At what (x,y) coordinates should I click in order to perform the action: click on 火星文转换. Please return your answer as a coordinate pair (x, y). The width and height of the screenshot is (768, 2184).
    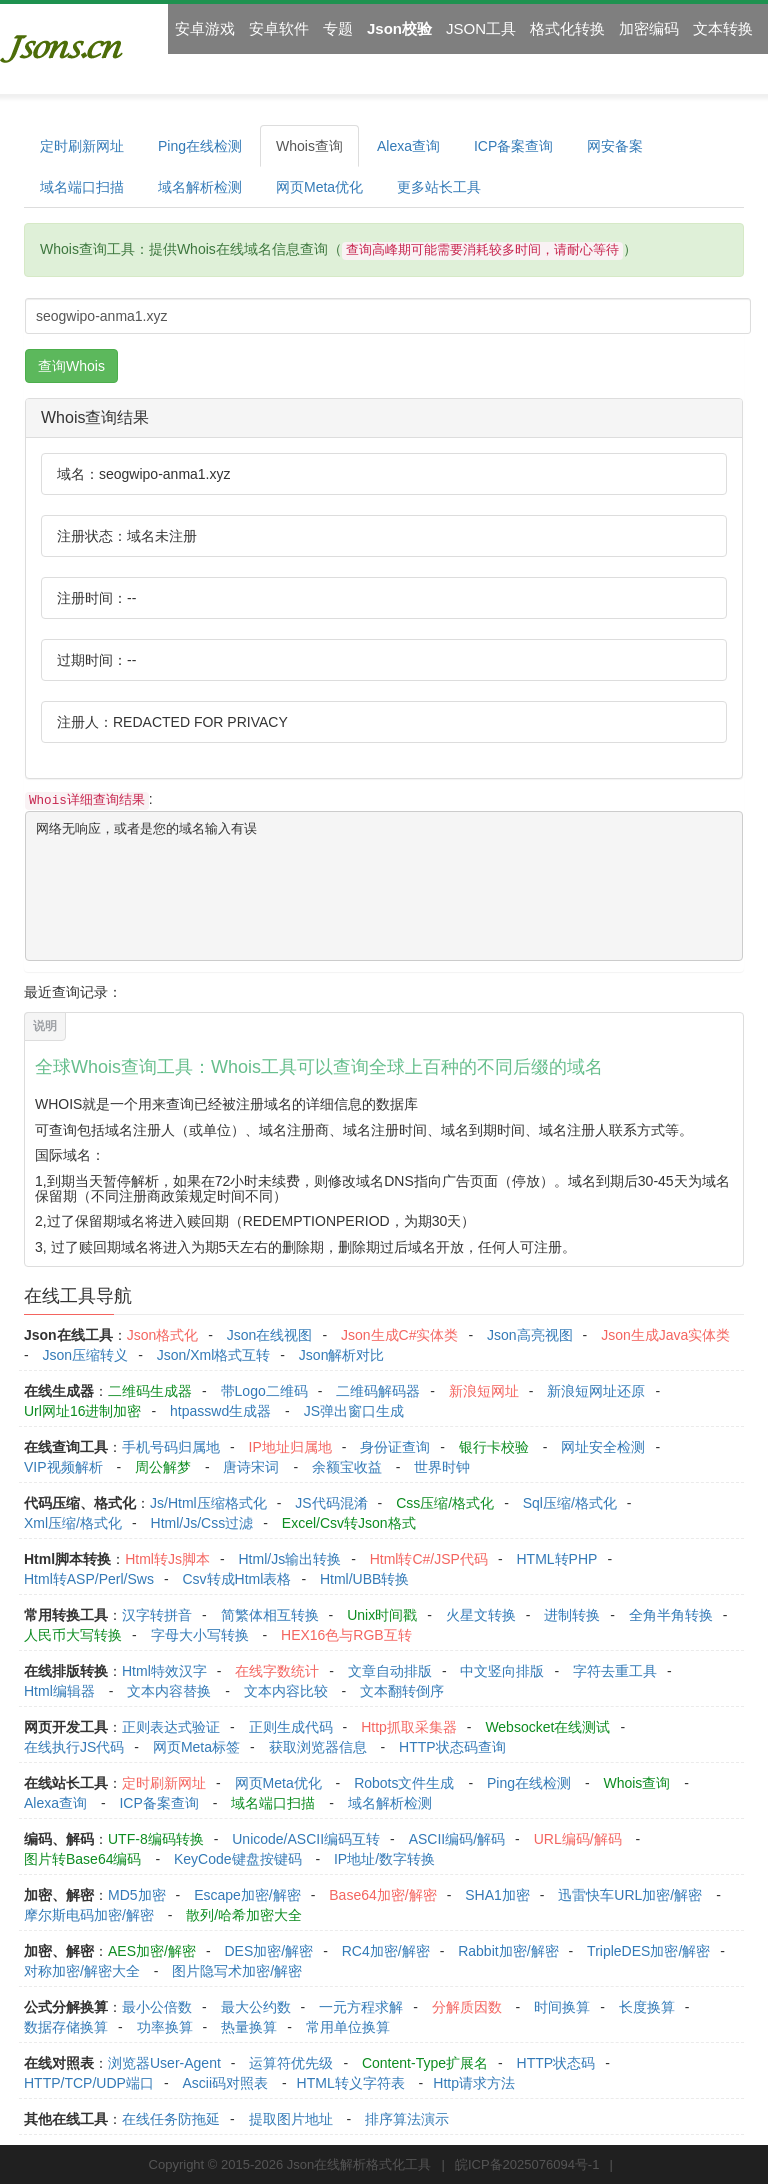
    Looking at the image, I should click on (481, 1615).